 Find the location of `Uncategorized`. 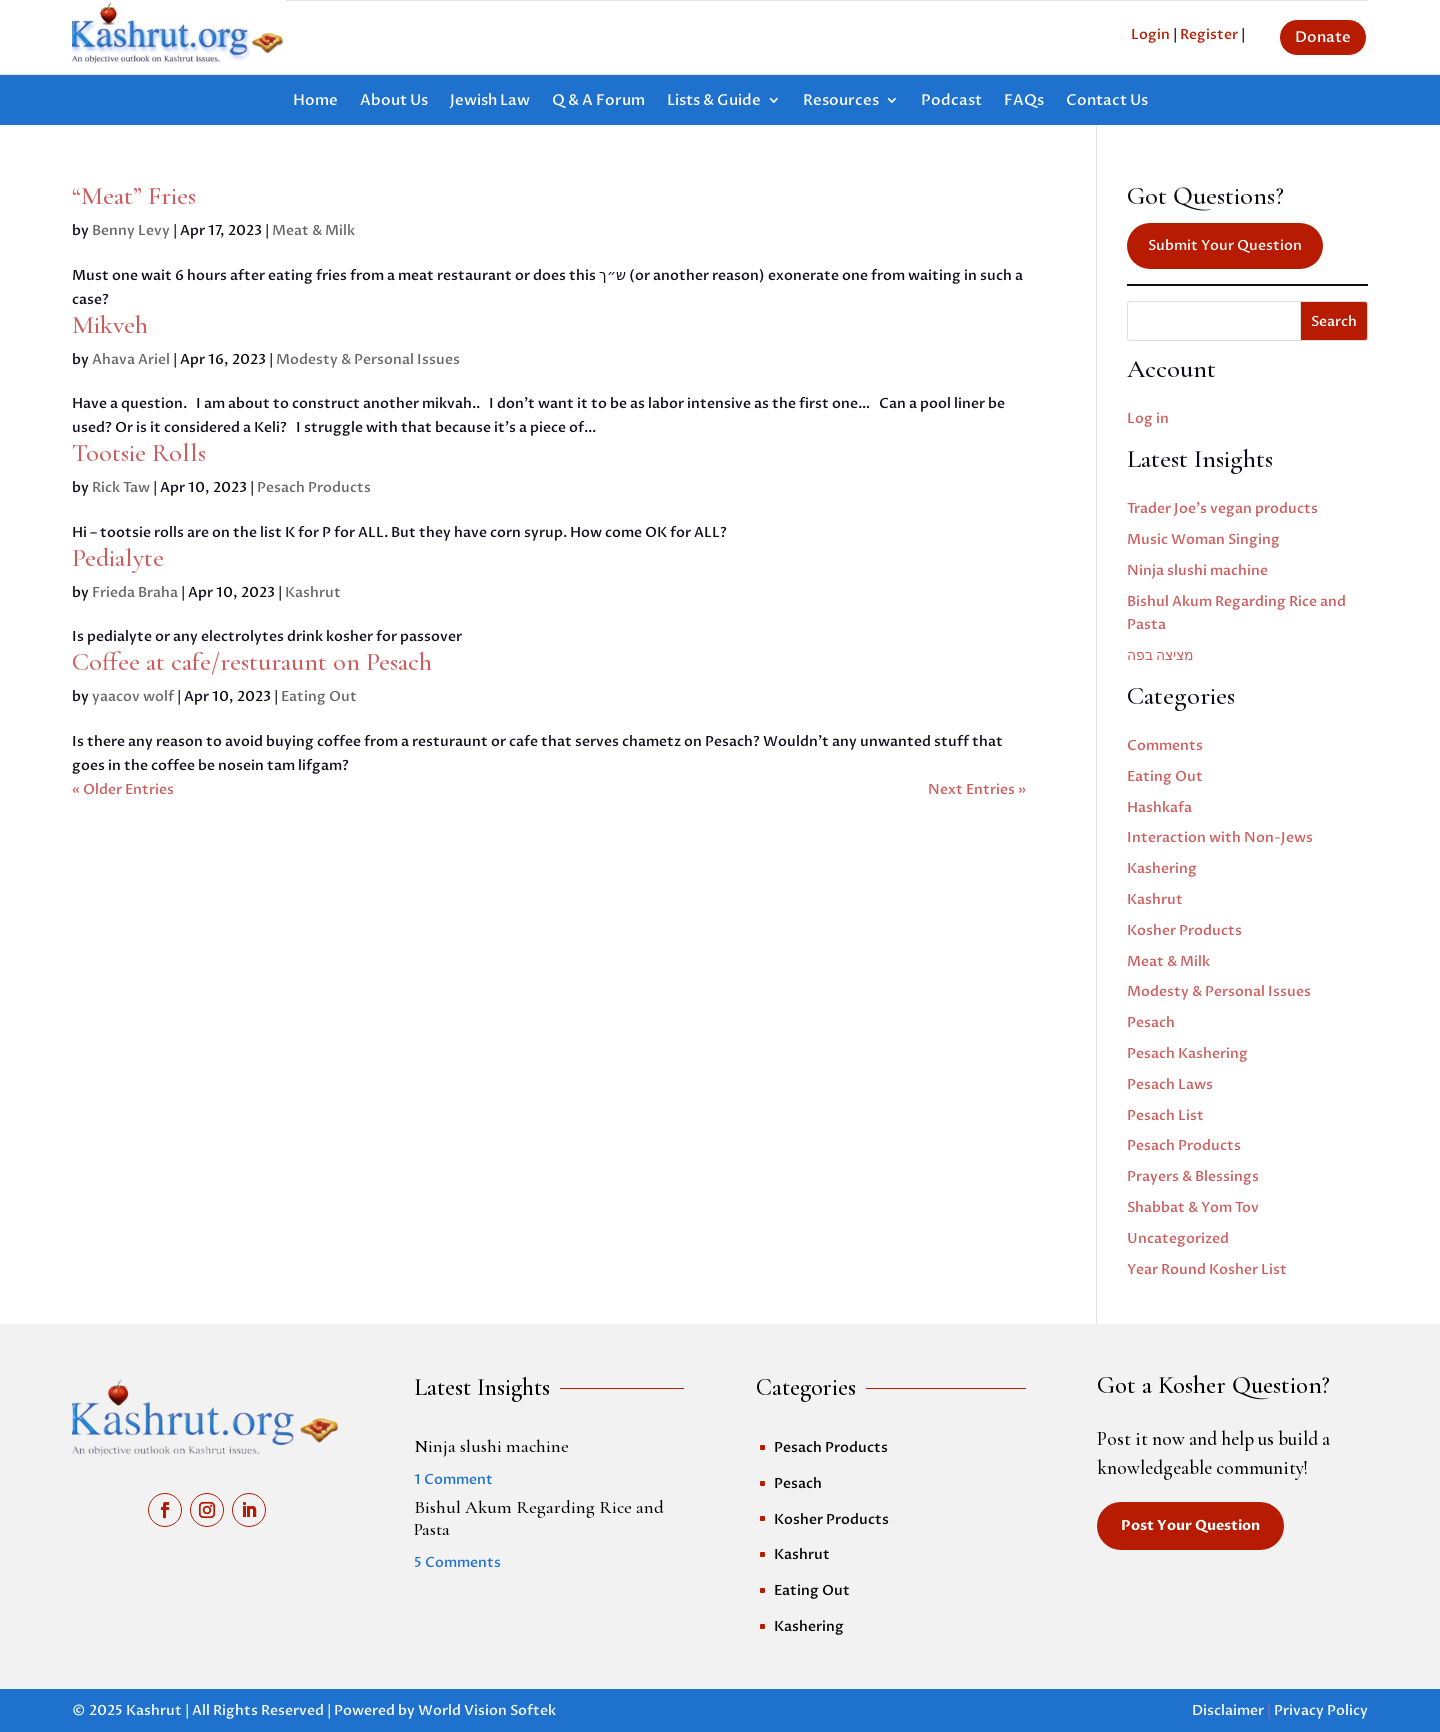

Uncategorized is located at coordinates (1178, 1238).